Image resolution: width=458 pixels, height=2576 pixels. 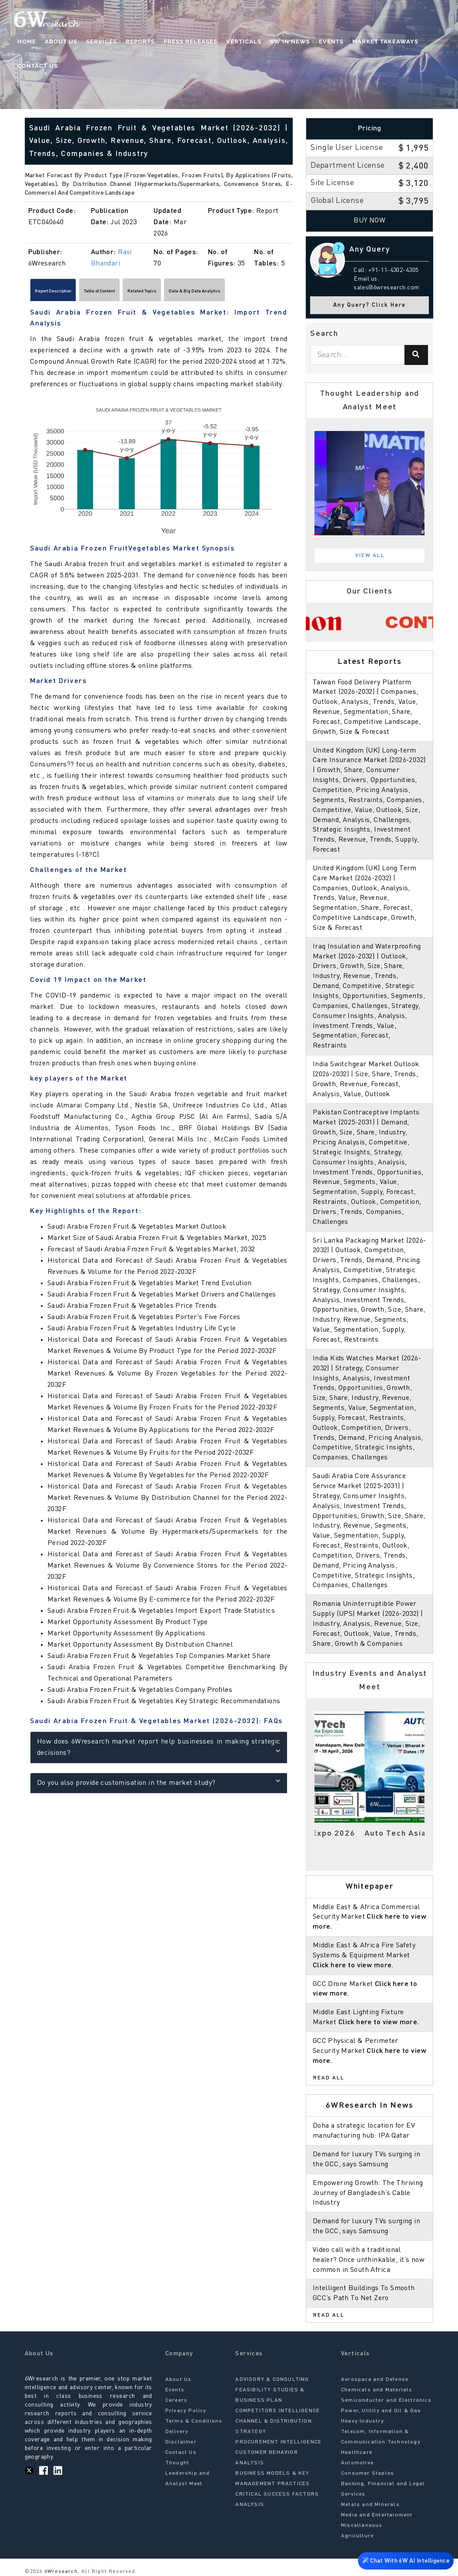 I want to click on Aerospace and Defense, so click(x=374, y=2379).